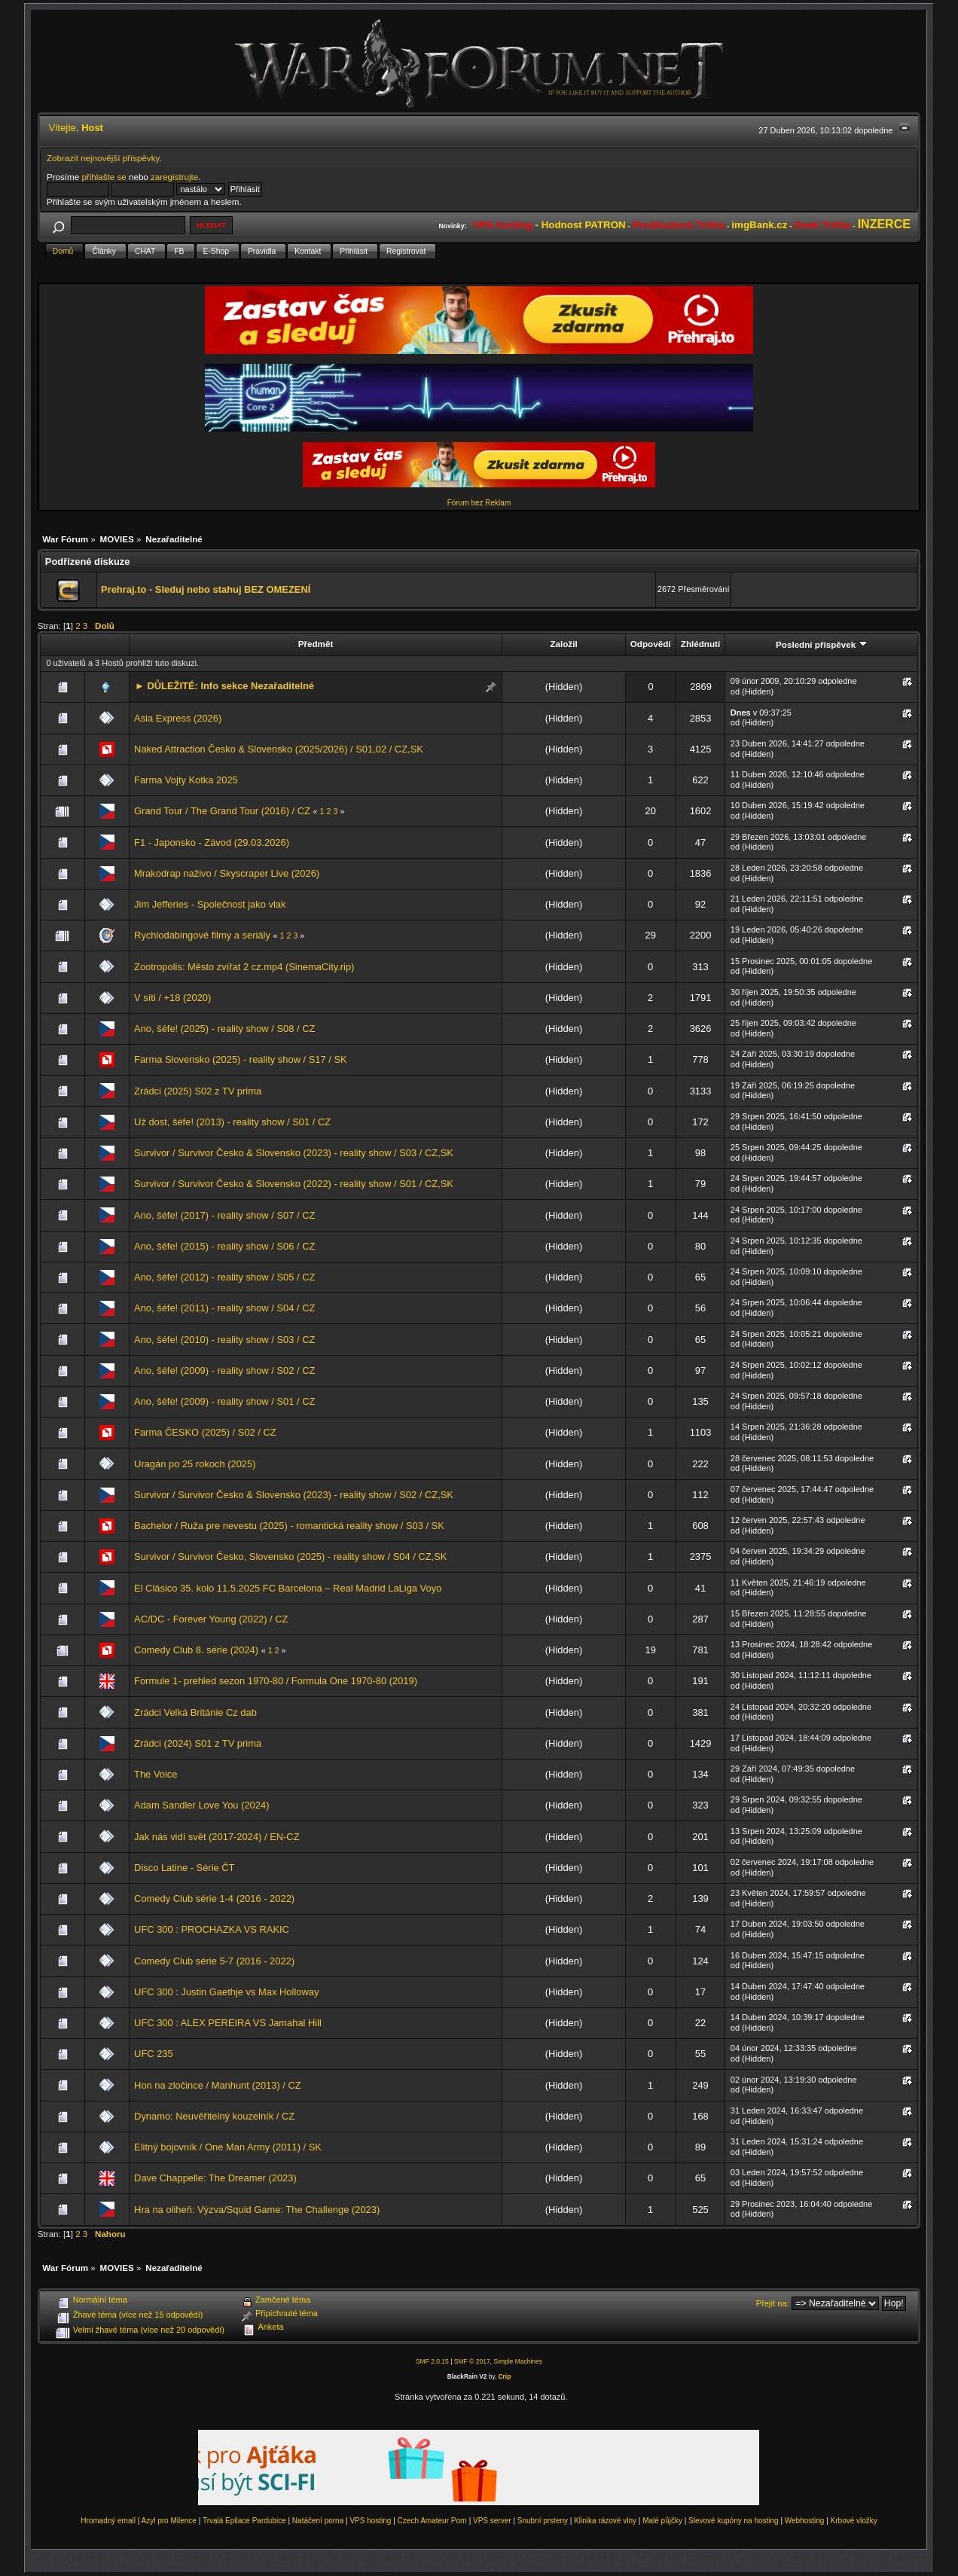  Describe the element at coordinates (226, 1992) in the screenshot. I see `UFC 300 : Justin Gaethje vs Max Holloway` at that location.